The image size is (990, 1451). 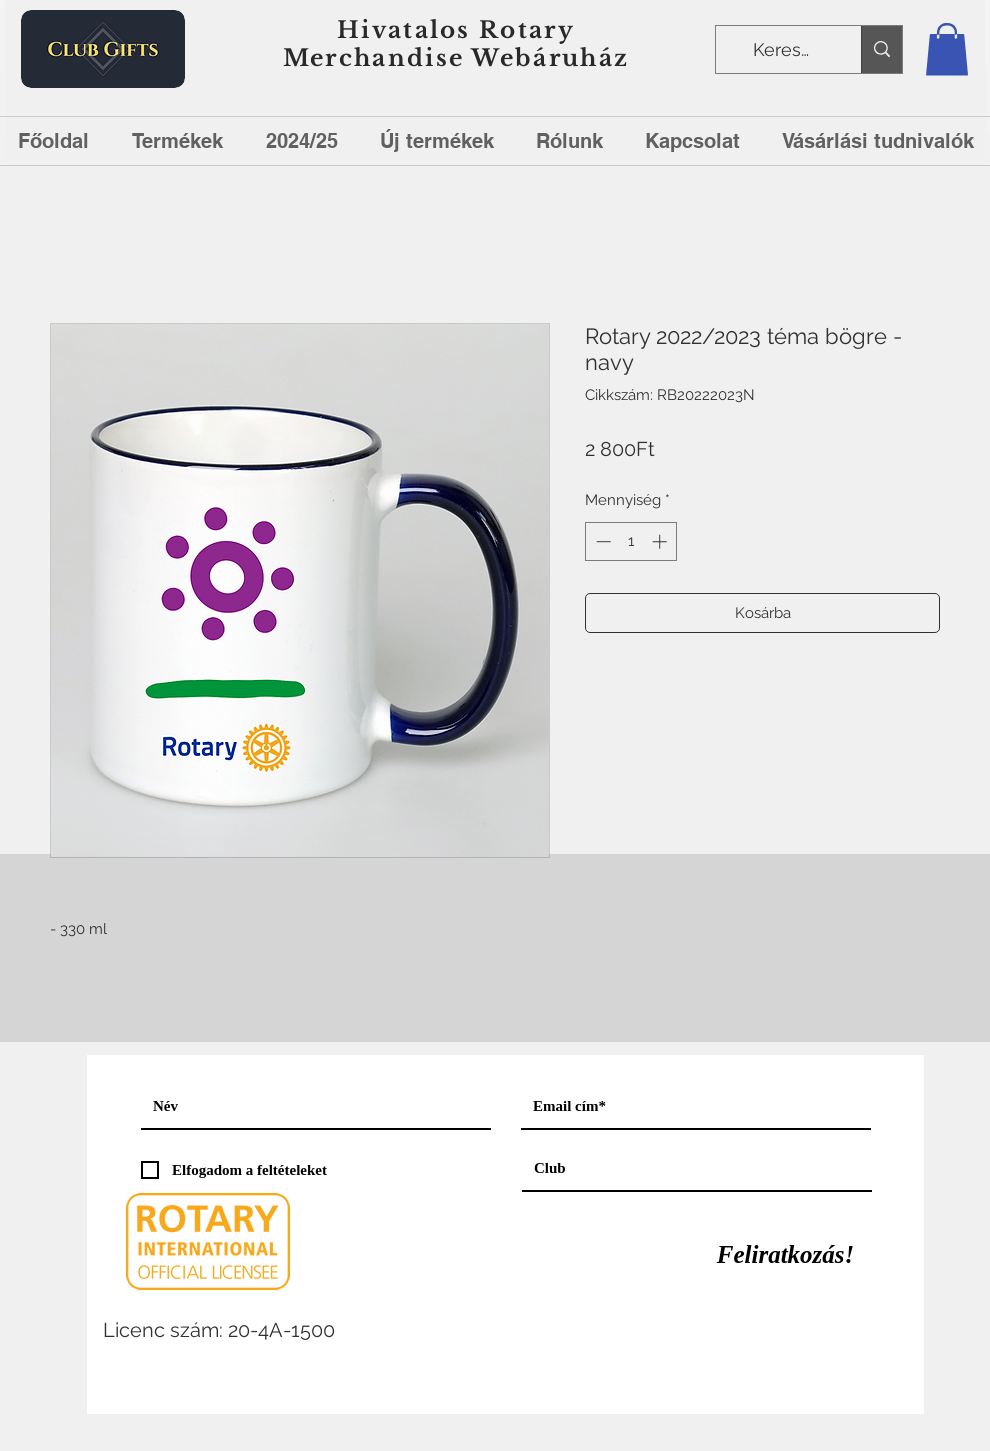 I want to click on [Keresés], so click(x=786, y=50).